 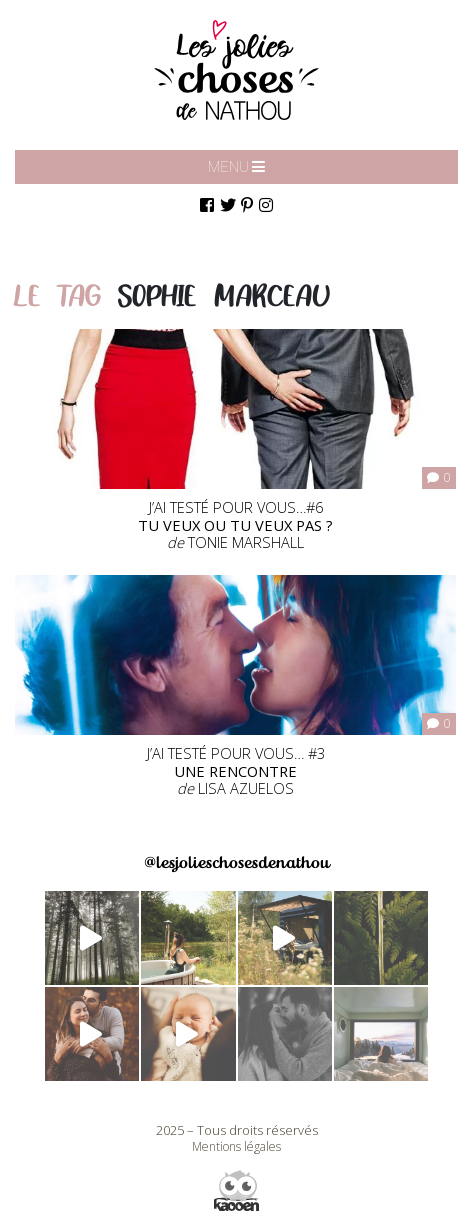 What do you see at coordinates (236, 1146) in the screenshot?
I see `Mentions légales` at bounding box center [236, 1146].